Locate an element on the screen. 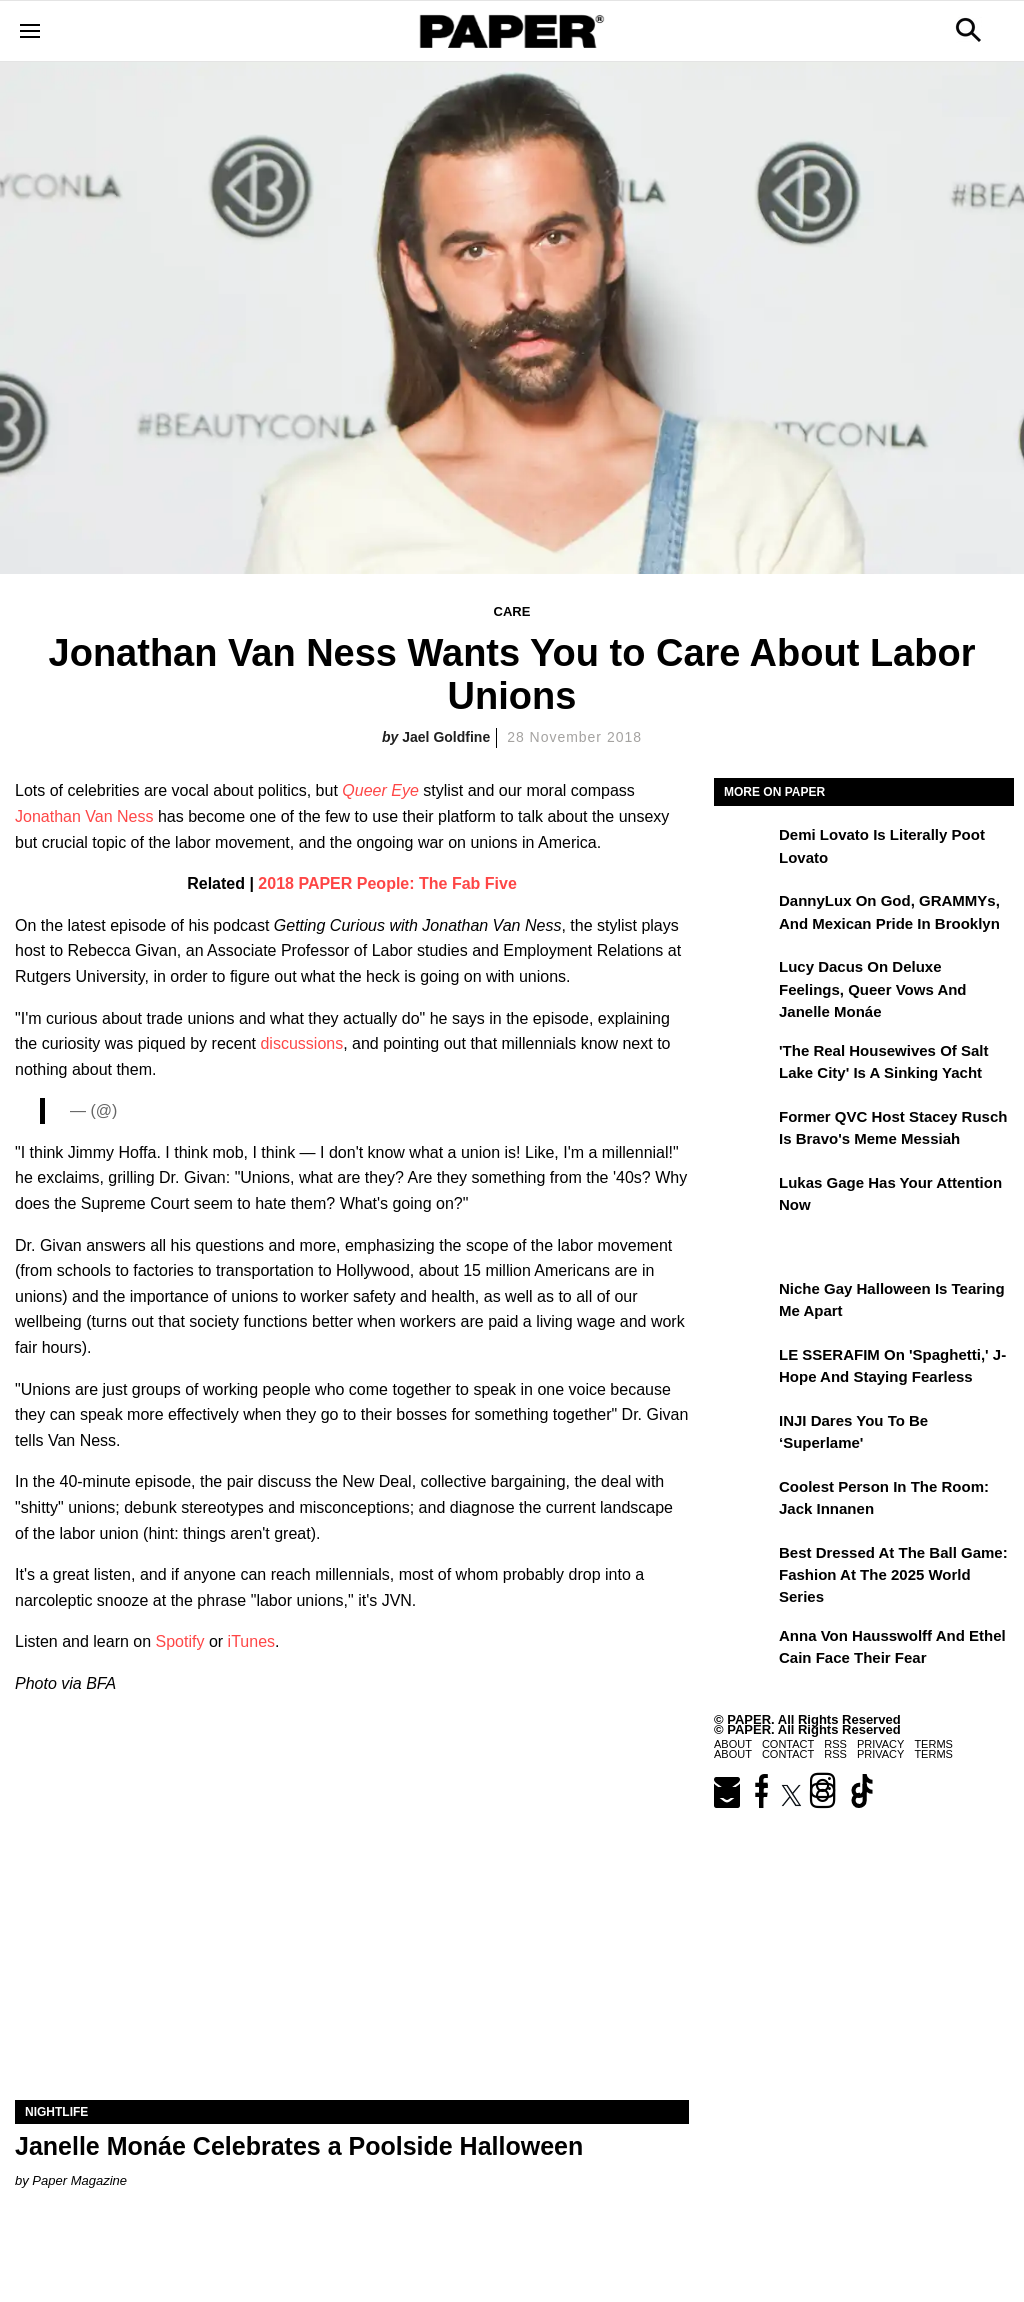 The width and height of the screenshot is (1024, 2302). [Lukas Gage Has Your Attention Now] is located at coordinates (744, 1197).